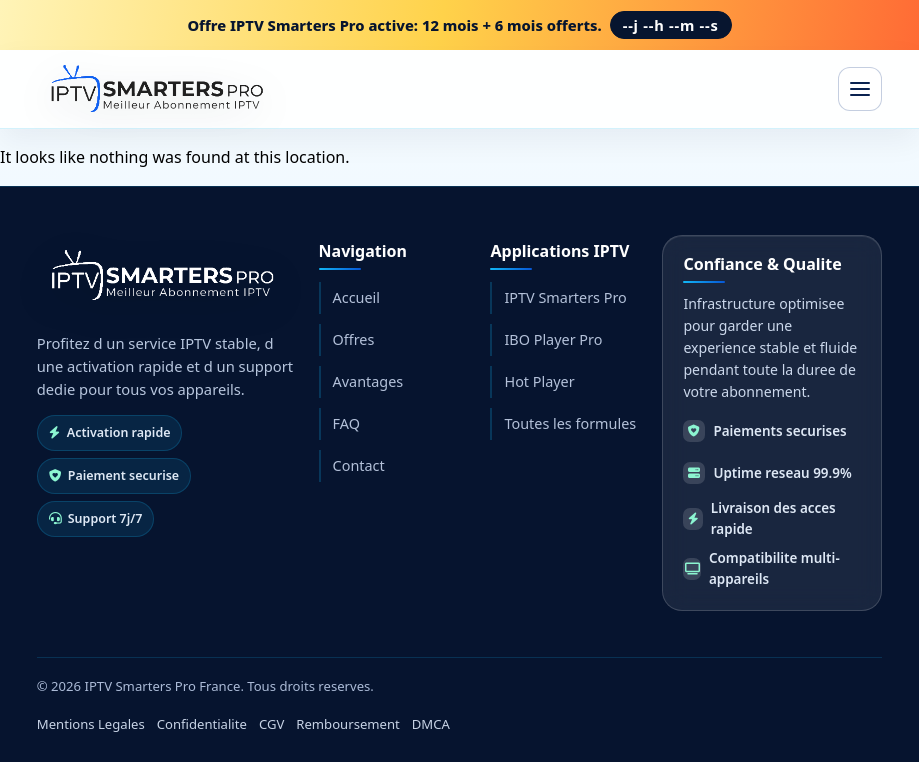 Image resolution: width=919 pixels, height=762 pixels. Describe the element at coordinates (431, 724) in the screenshot. I see `DMCA` at that location.